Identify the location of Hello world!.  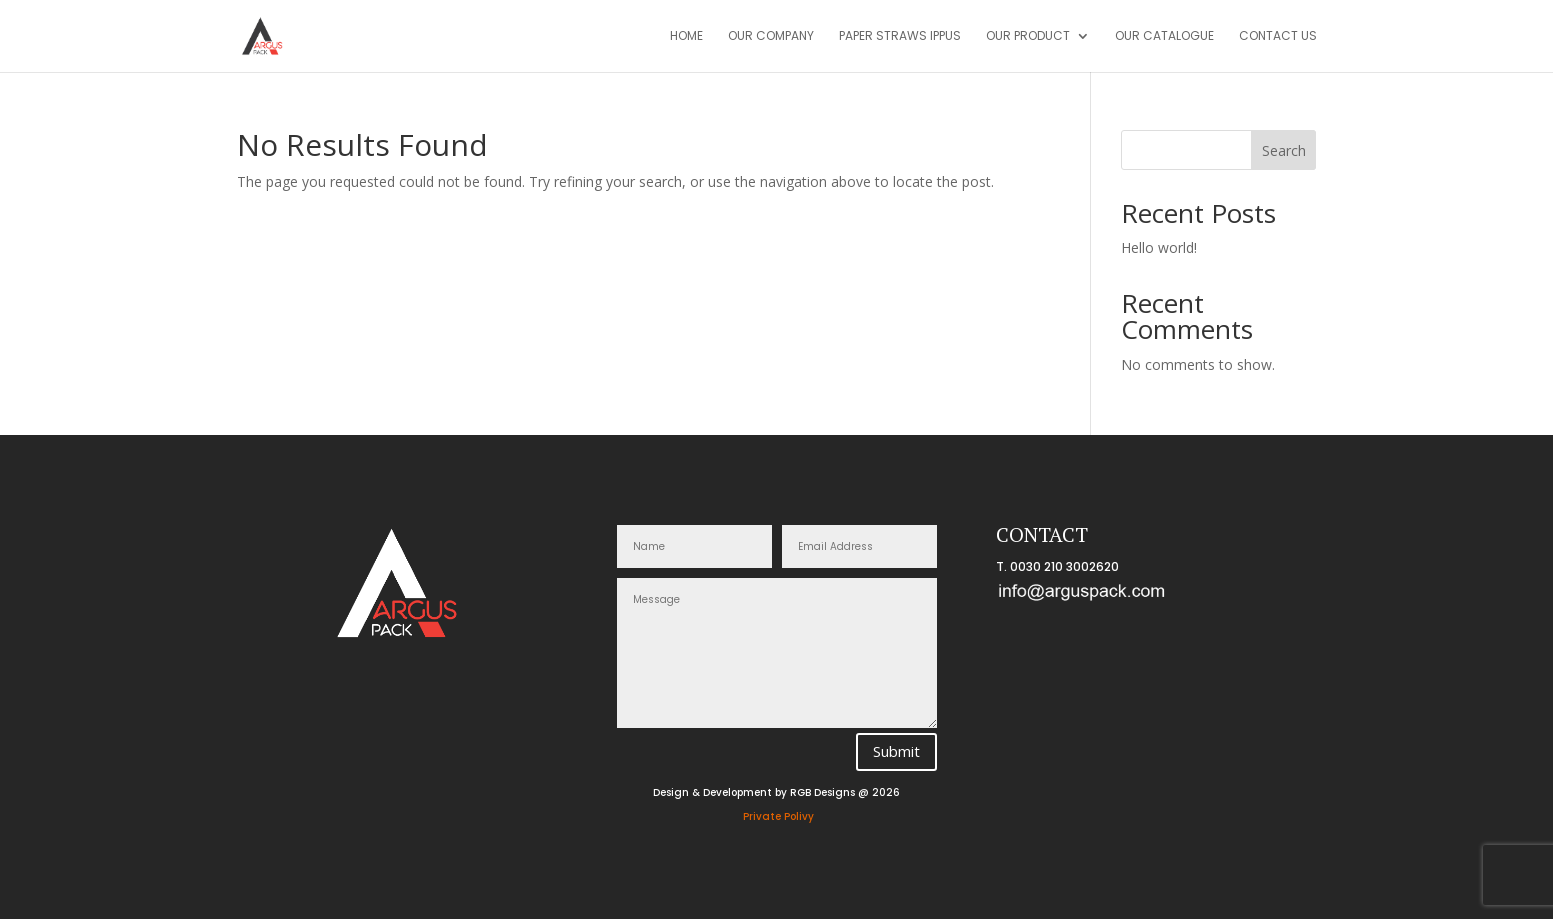
(1159, 247).